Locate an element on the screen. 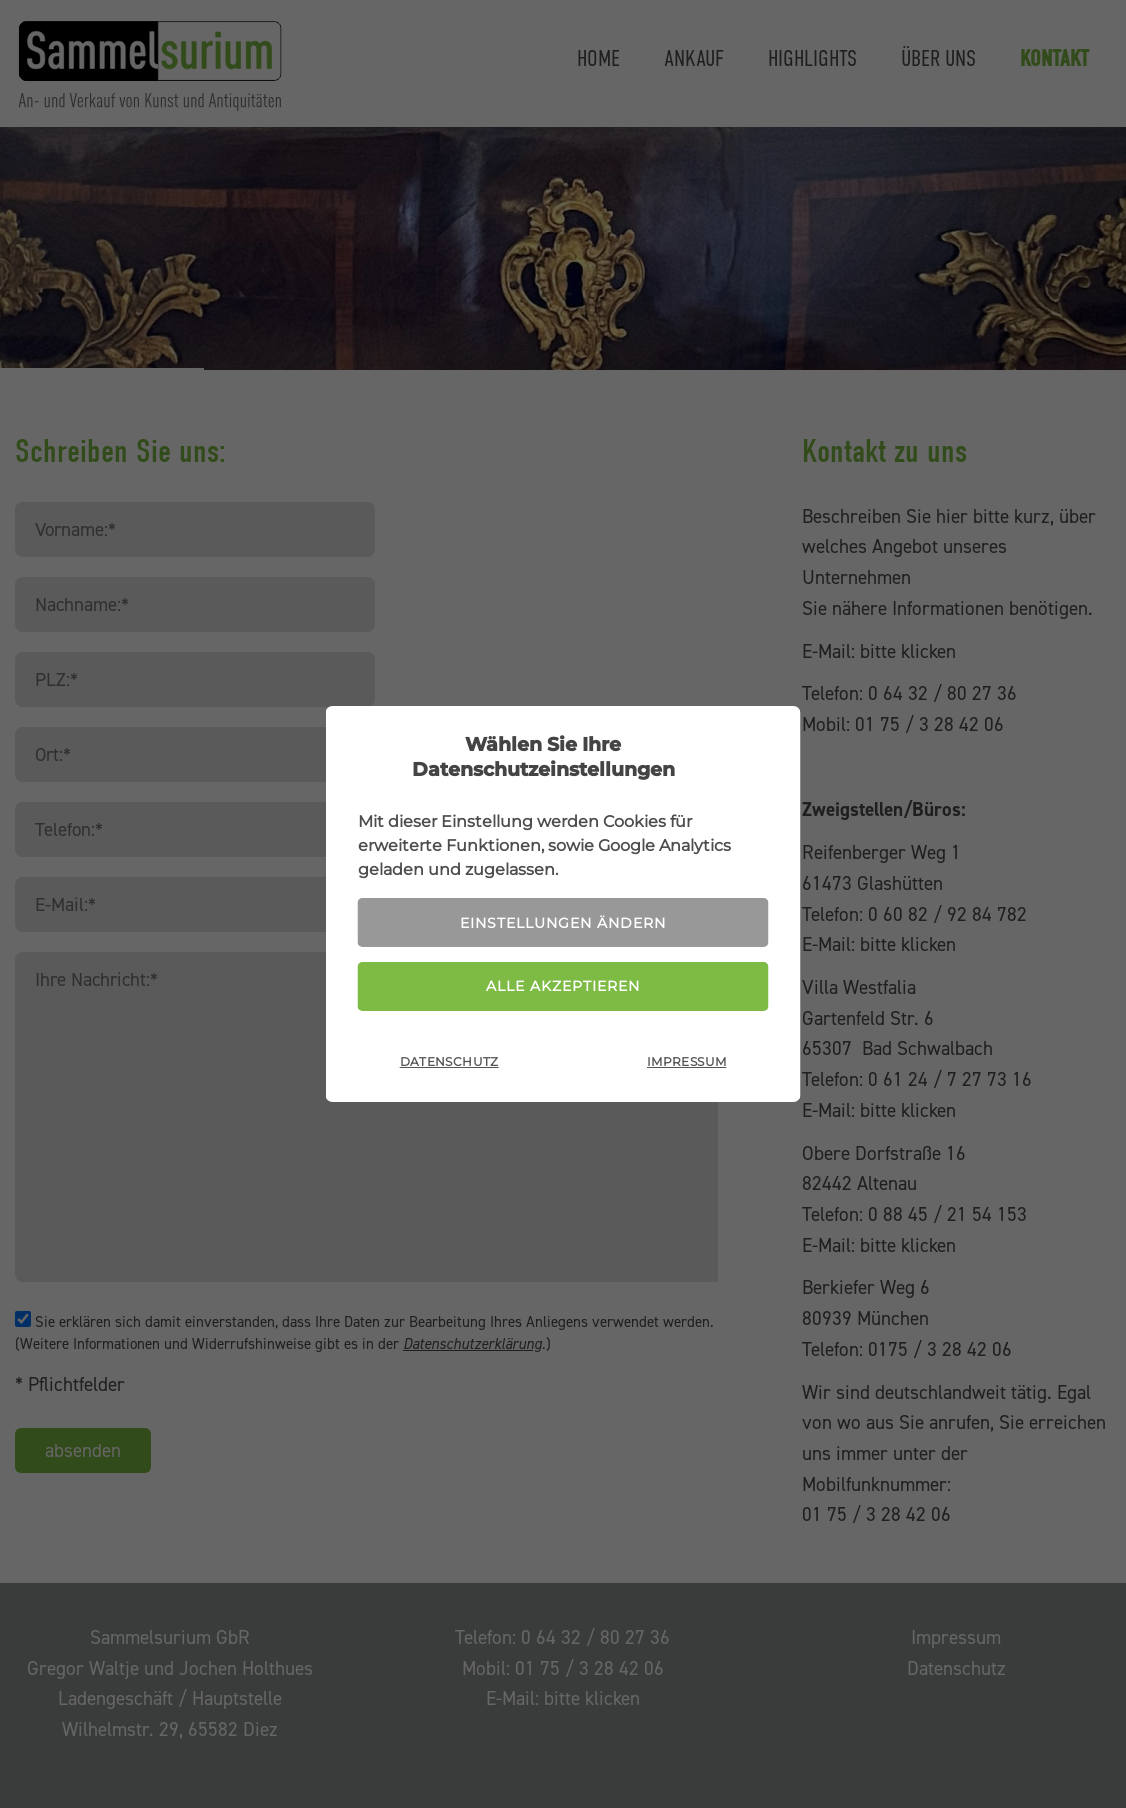  Impressum is located at coordinates (686, 1061).